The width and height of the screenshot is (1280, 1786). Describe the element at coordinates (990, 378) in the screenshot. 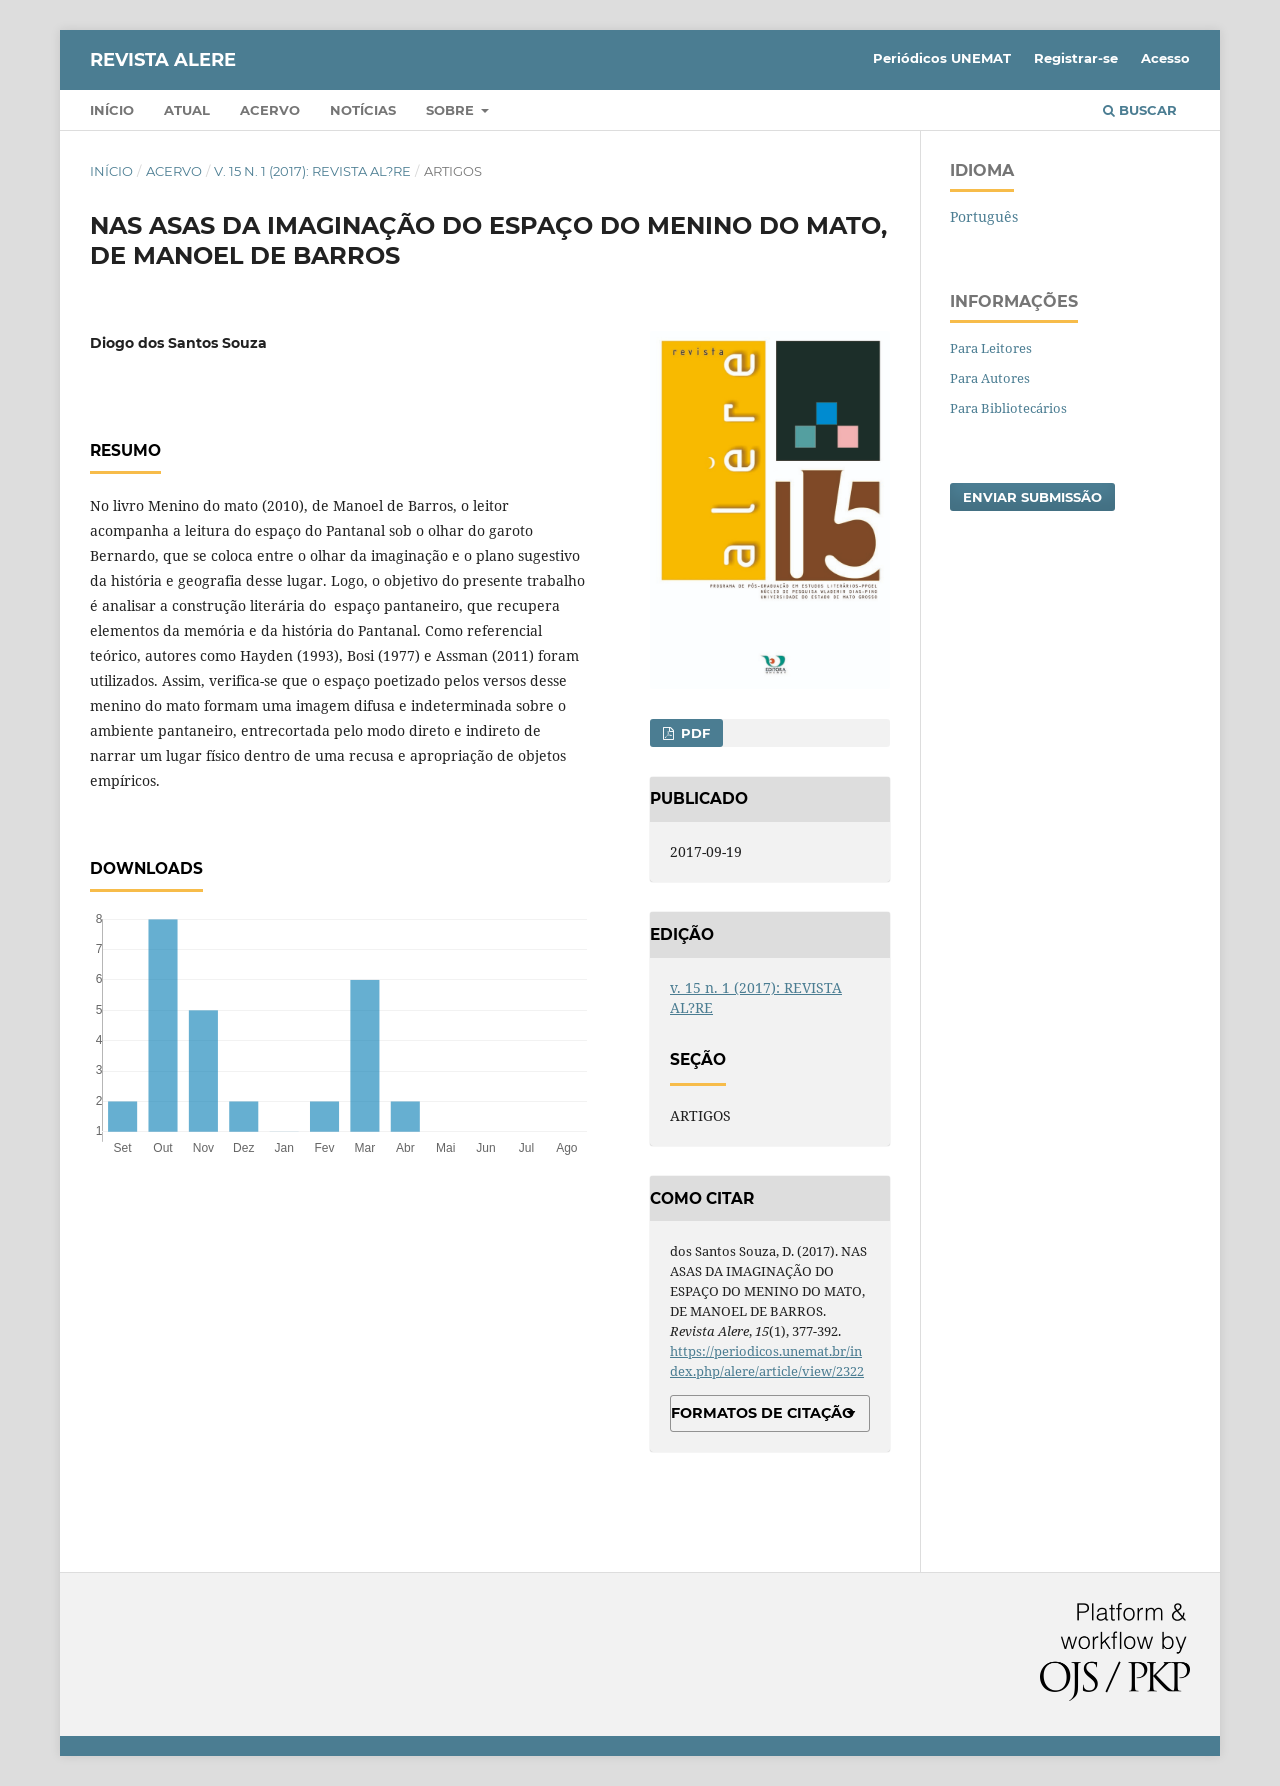

I see `Para Autores` at that location.